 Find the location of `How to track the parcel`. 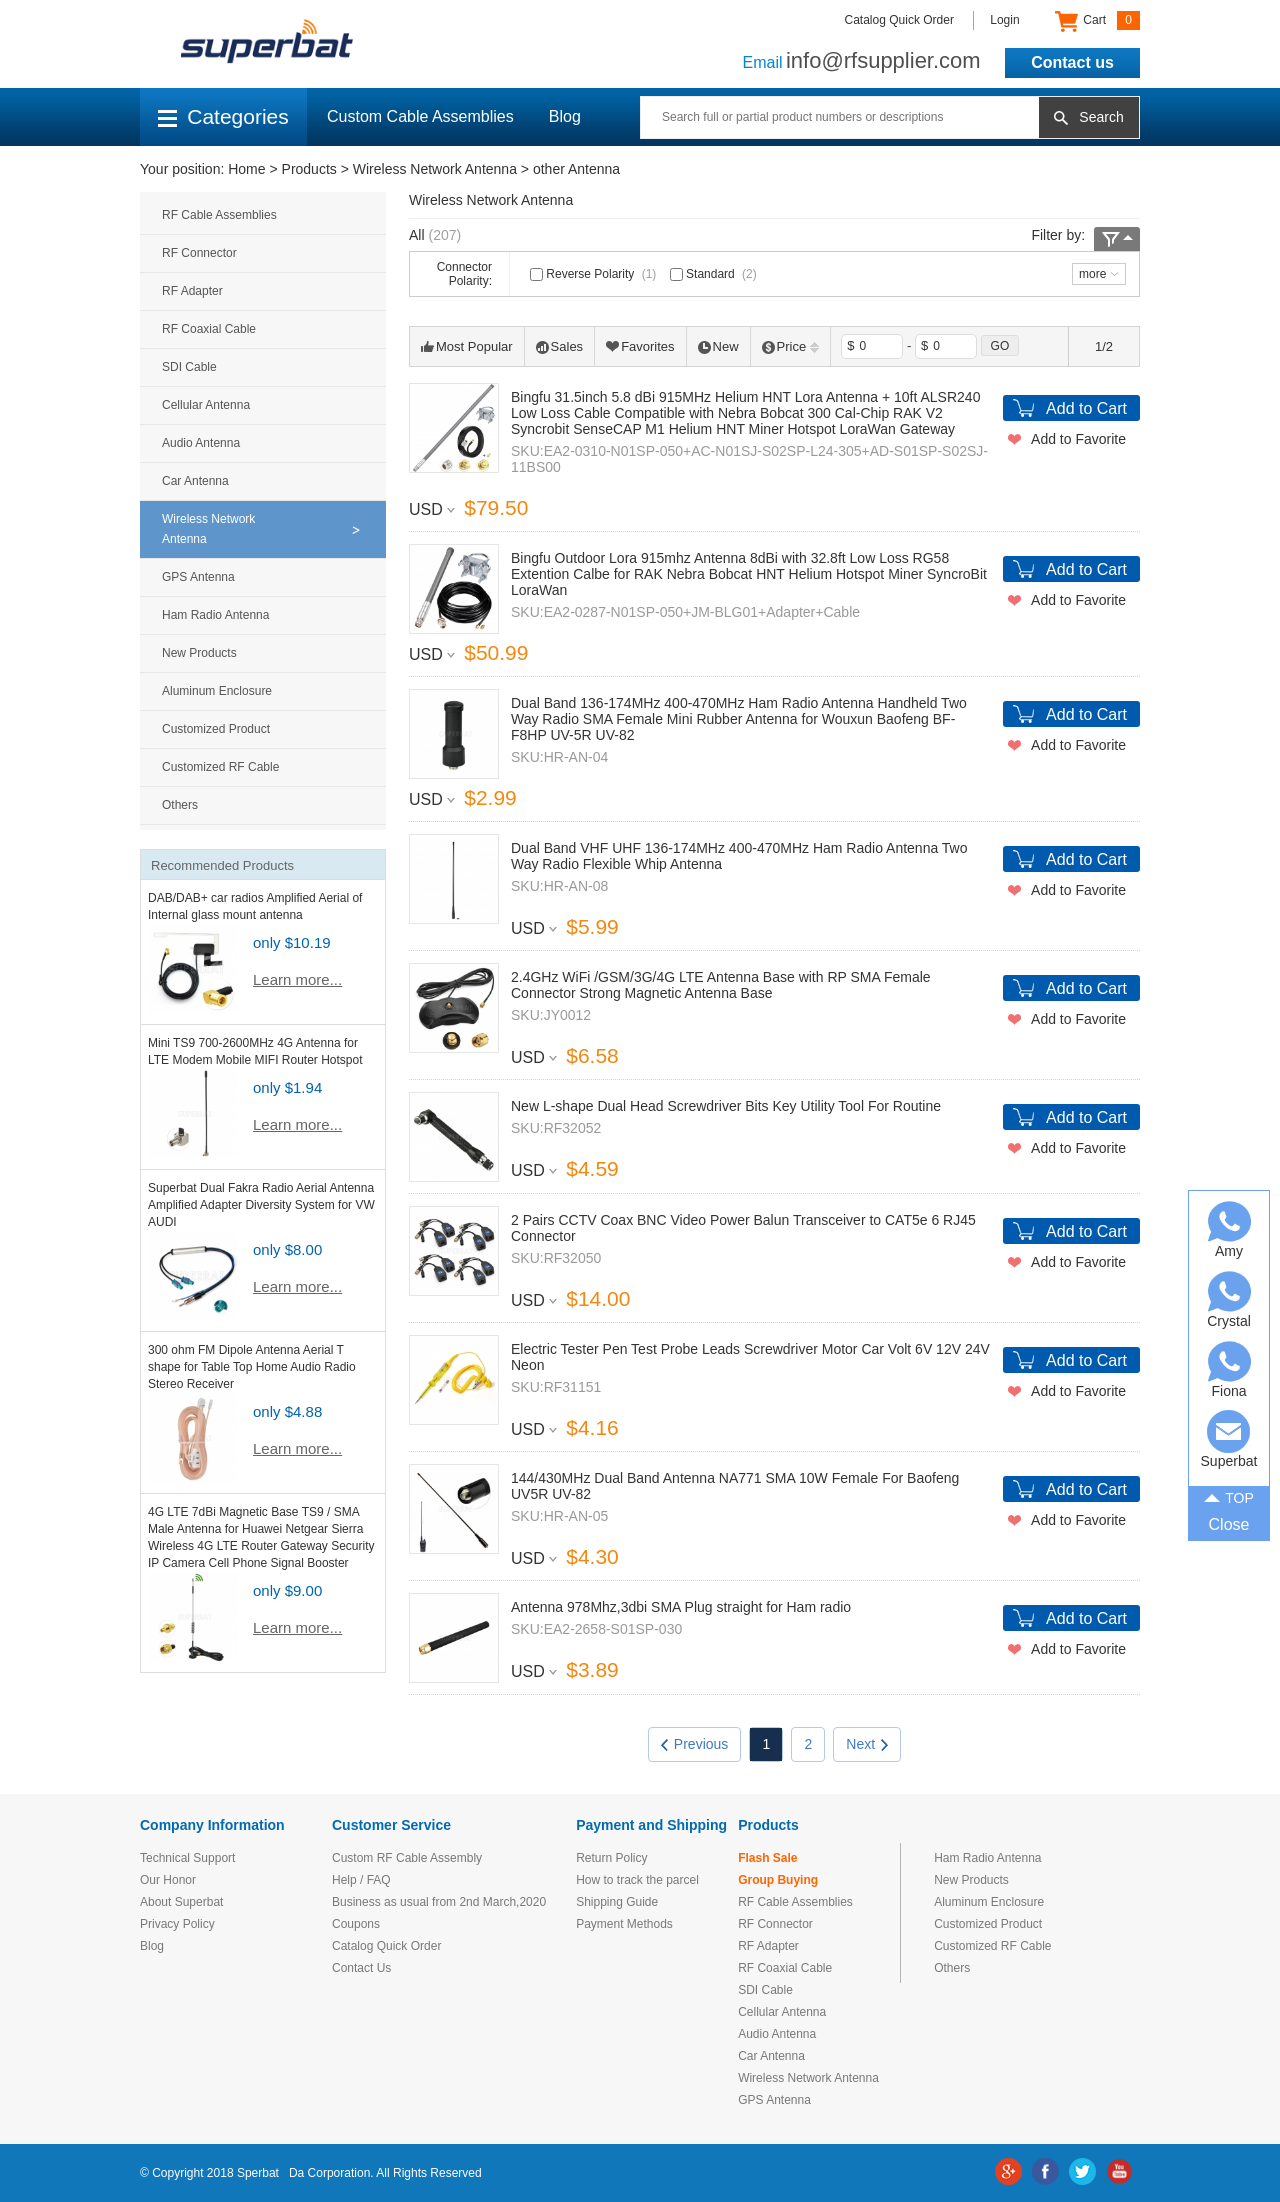

How to track the parcel is located at coordinates (637, 1880).